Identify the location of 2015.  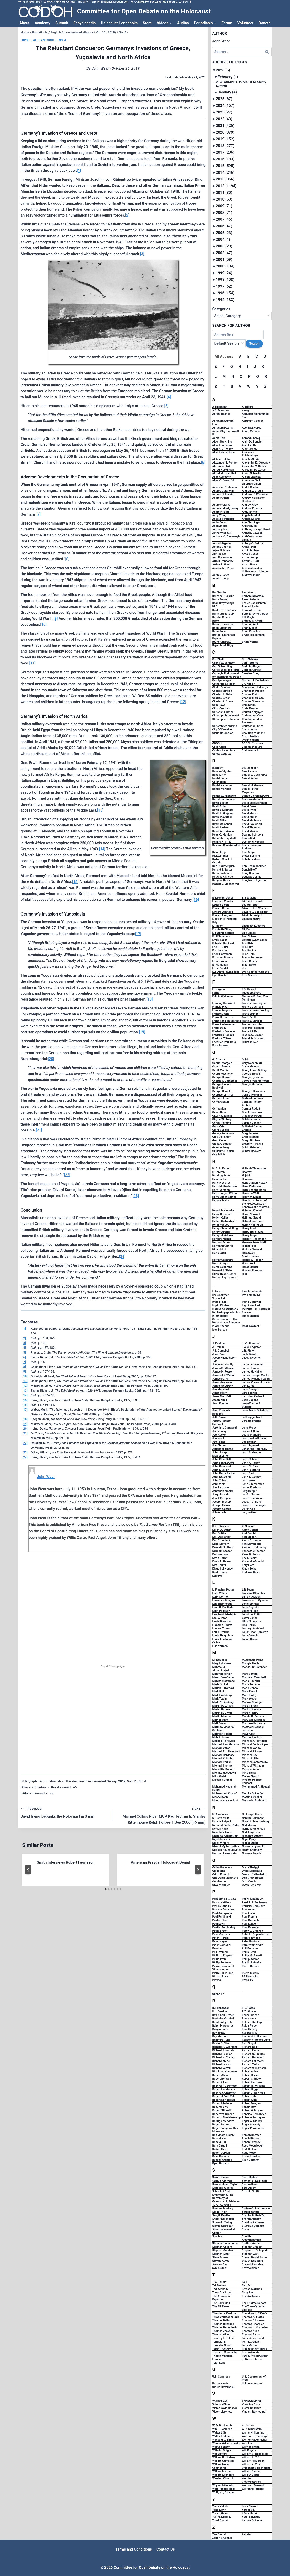
(225, 165).